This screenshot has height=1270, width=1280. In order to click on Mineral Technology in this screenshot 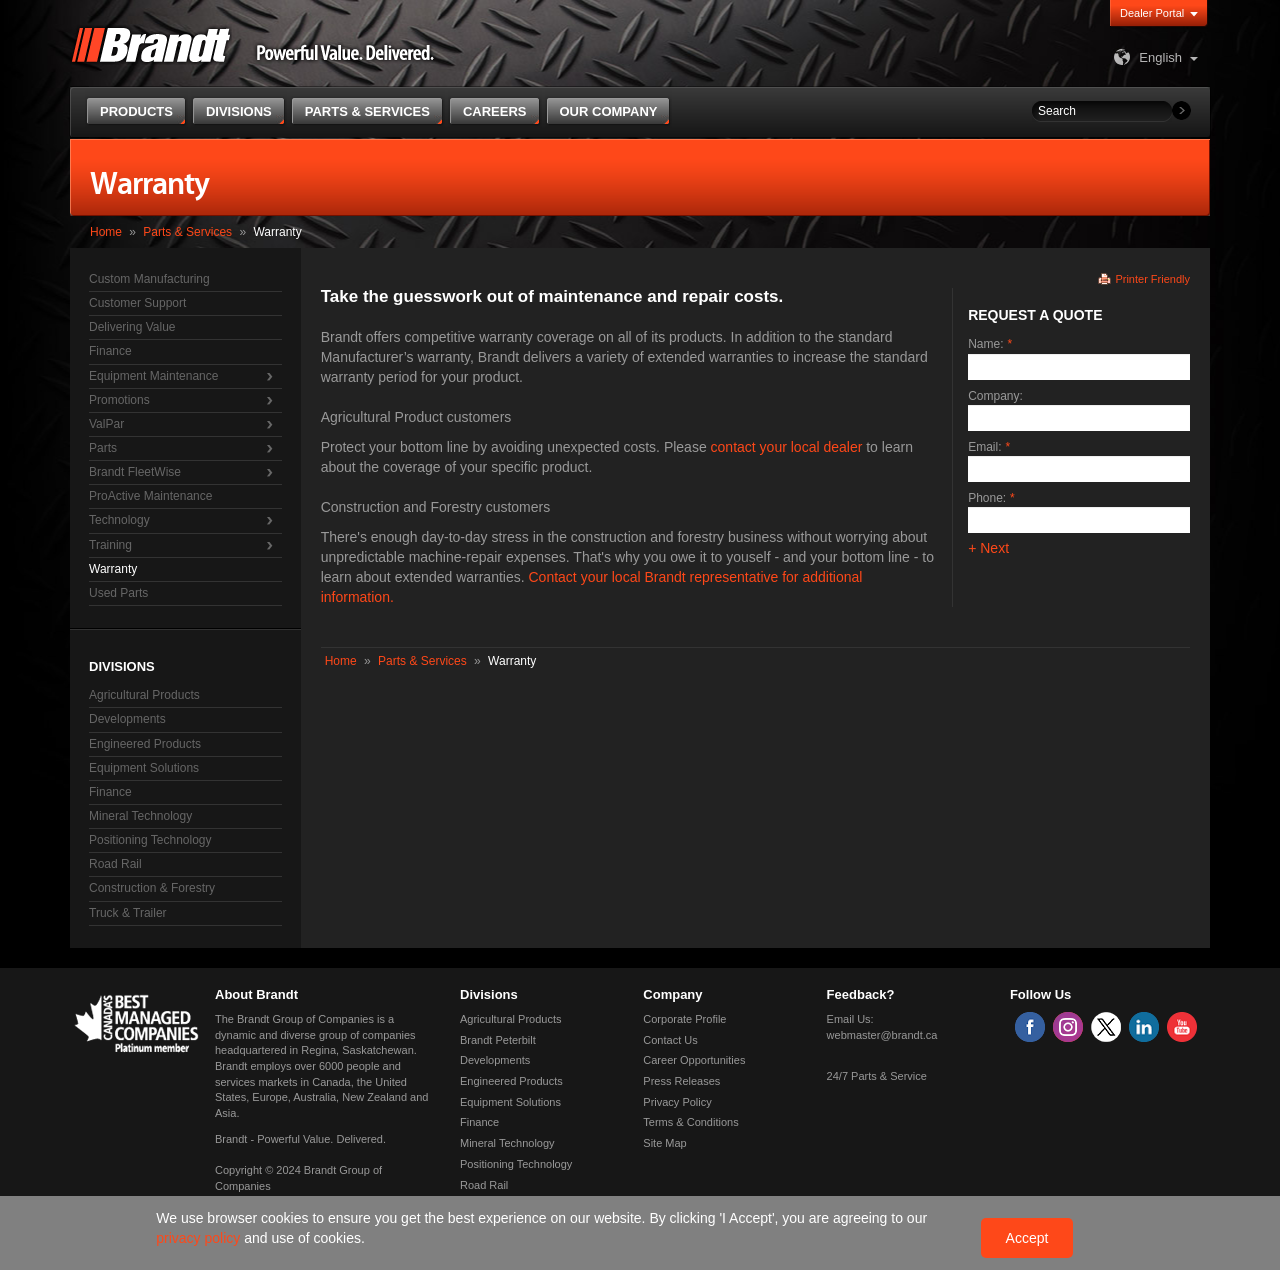, I will do `click(140, 816)`.